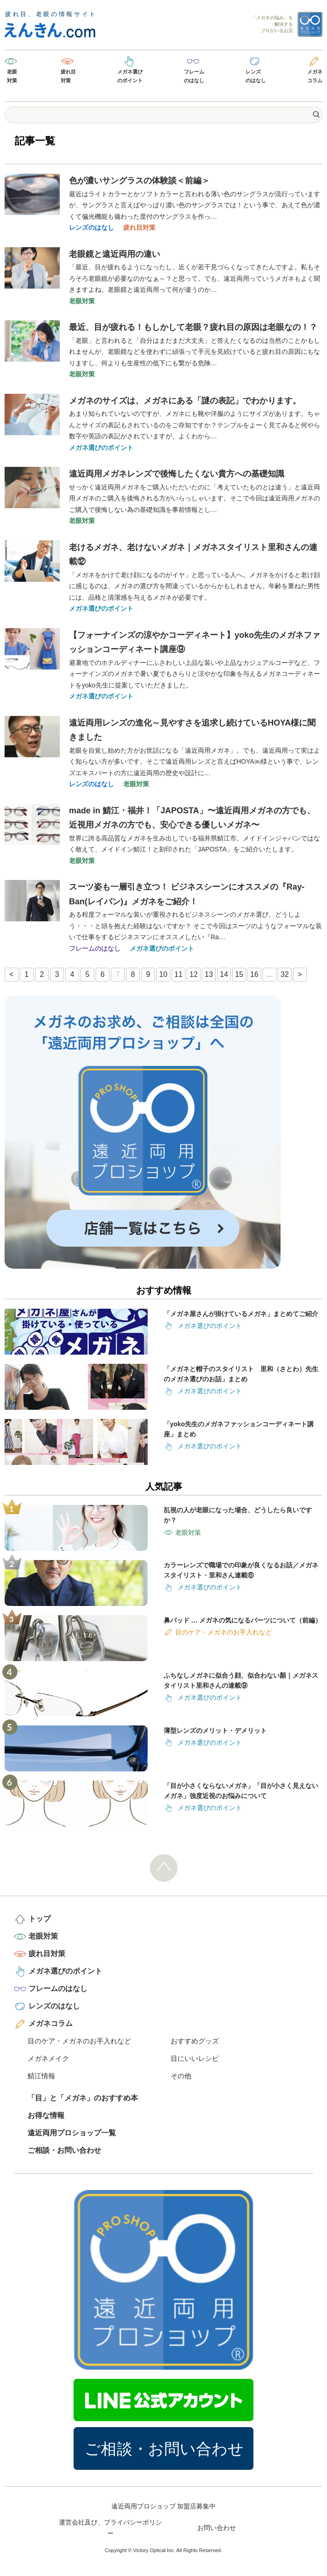  I want to click on 12, so click(193, 974).